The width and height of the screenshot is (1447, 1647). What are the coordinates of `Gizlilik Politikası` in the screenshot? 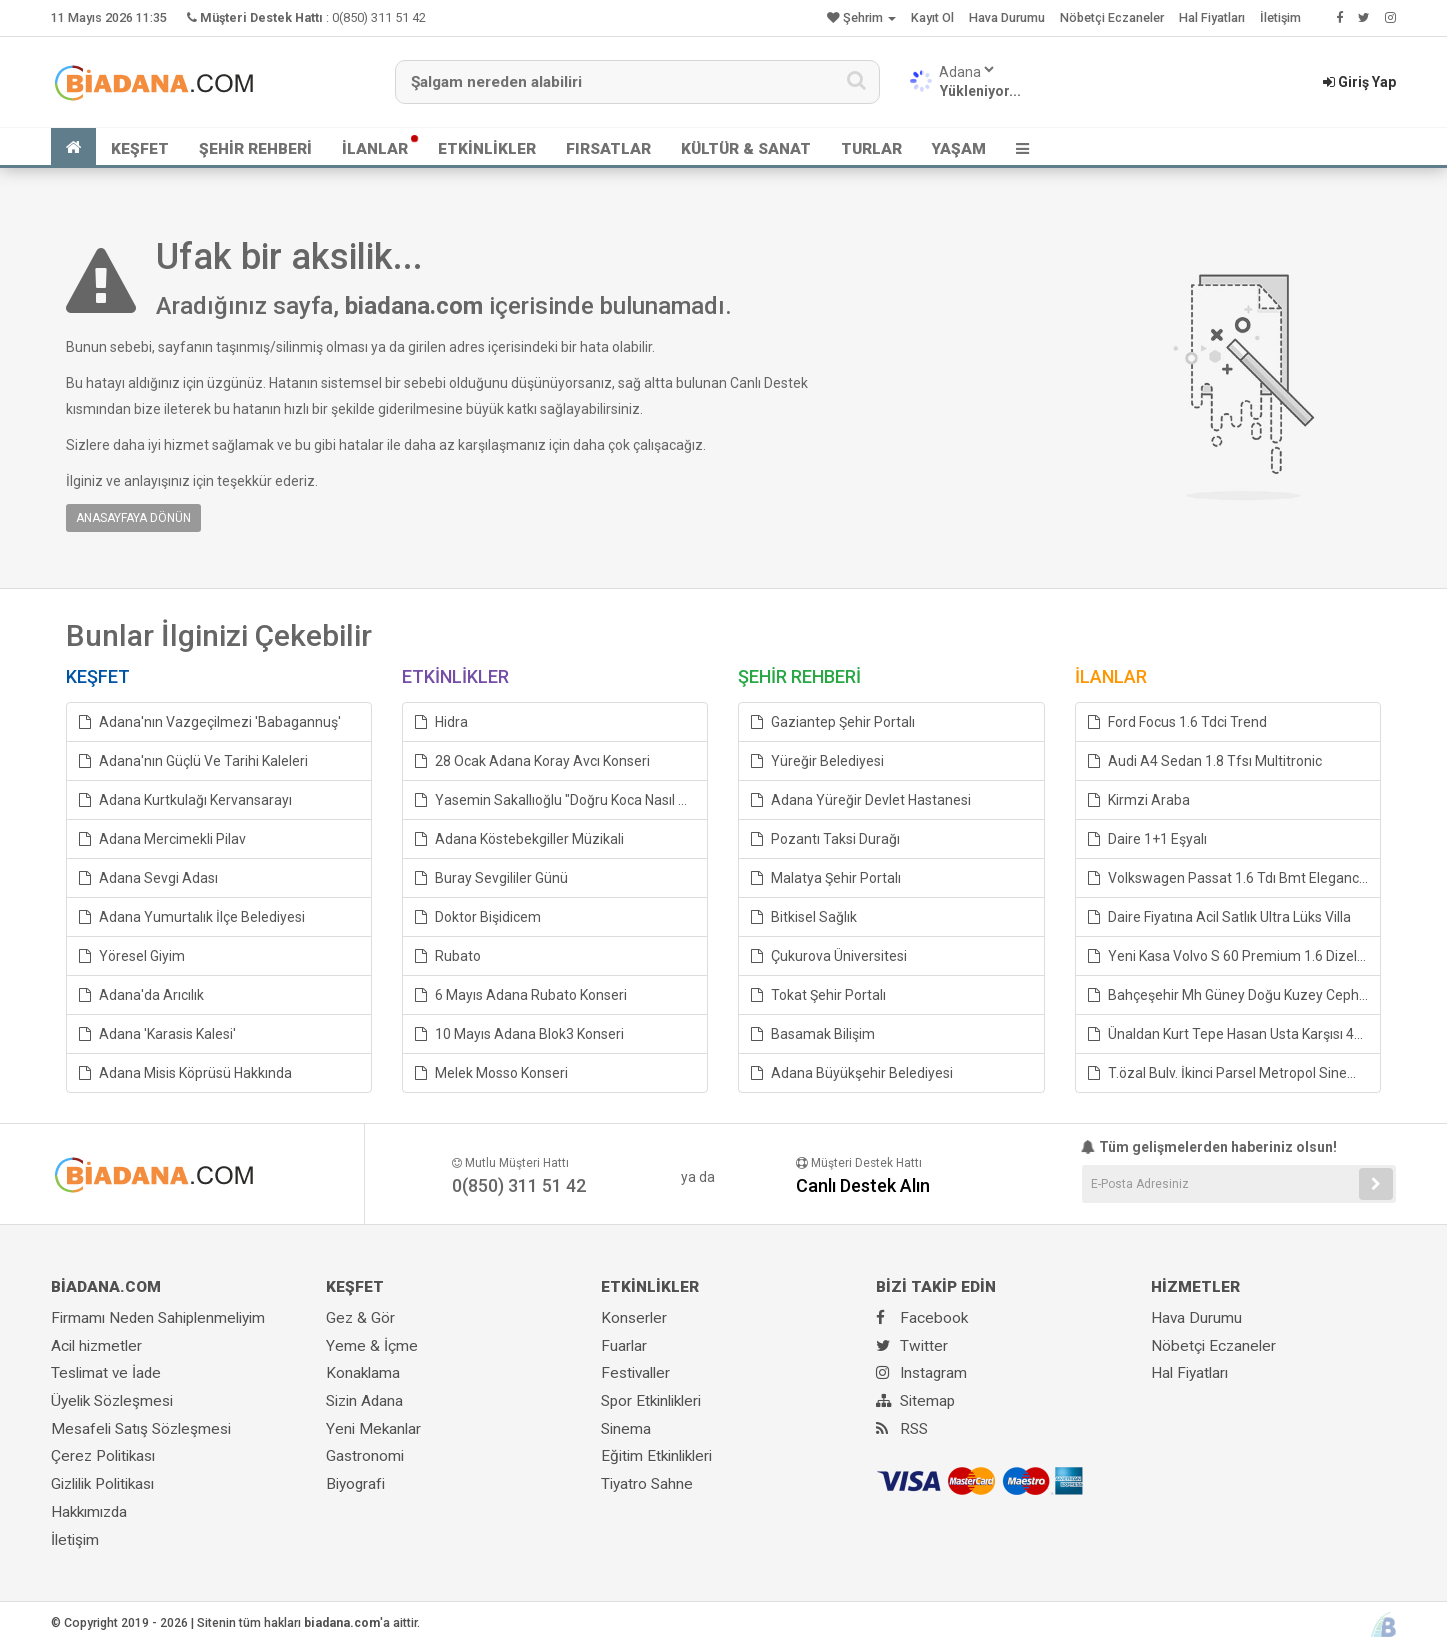 It's located at (102, 1484).